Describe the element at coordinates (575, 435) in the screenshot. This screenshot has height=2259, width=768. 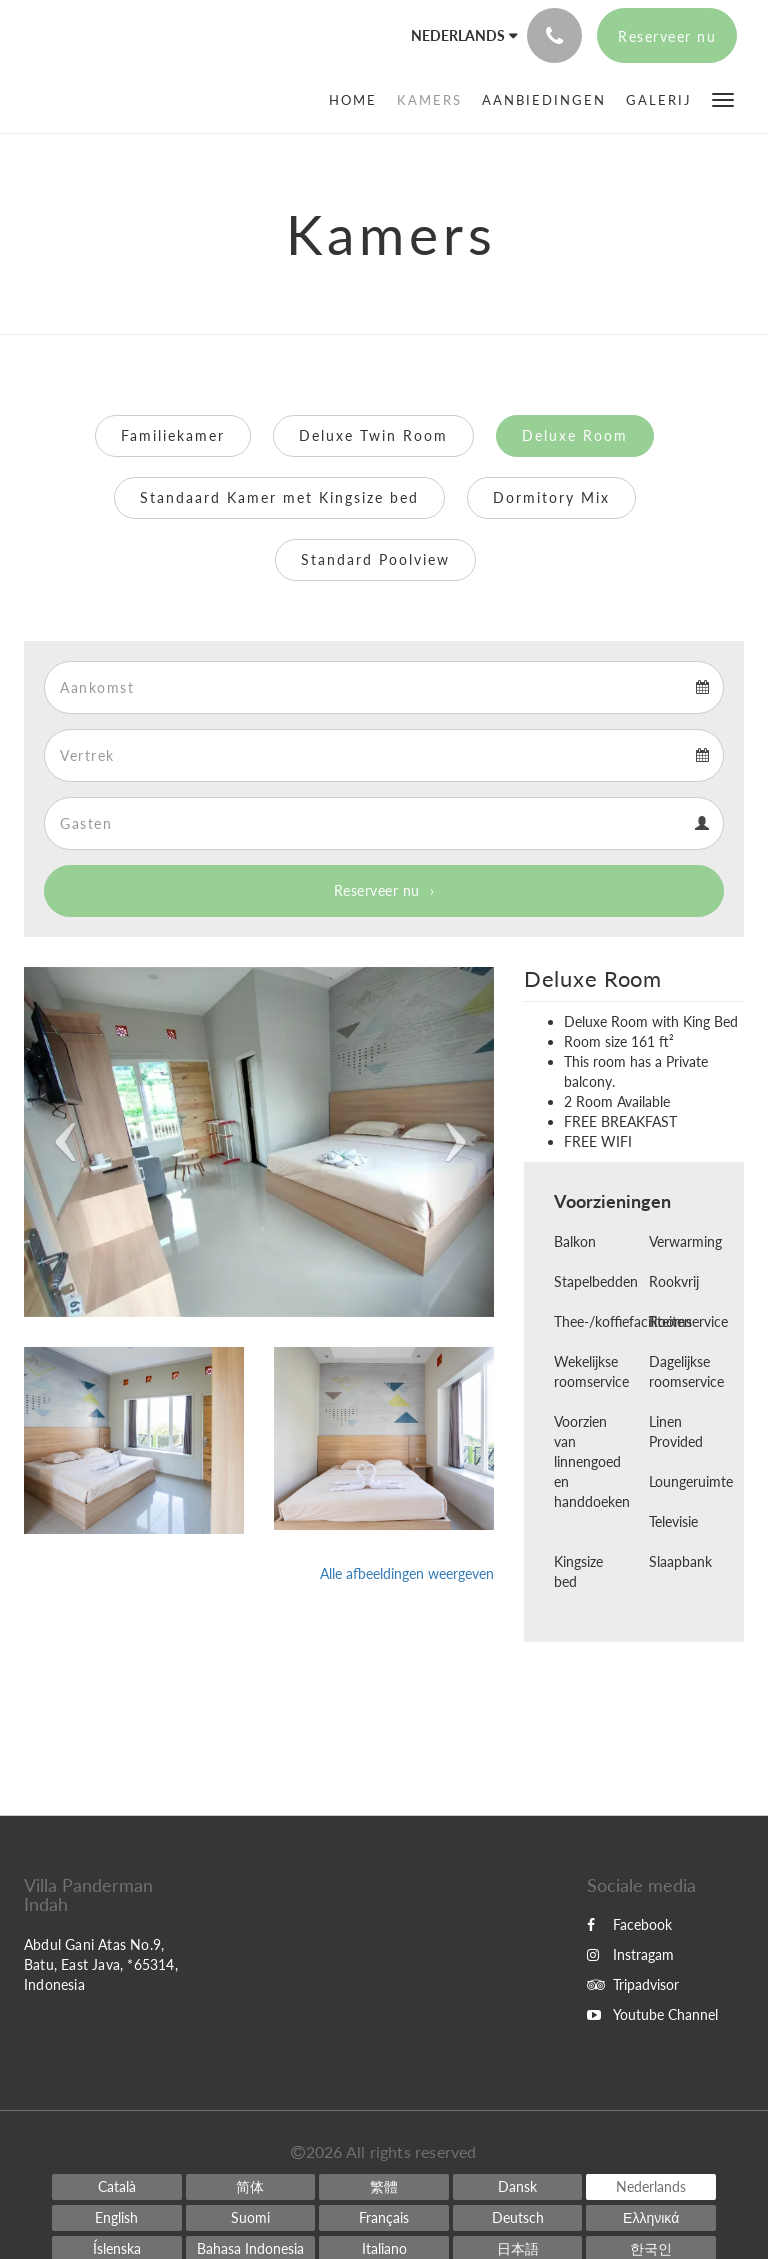
I see `Deluxe Room` at that location.